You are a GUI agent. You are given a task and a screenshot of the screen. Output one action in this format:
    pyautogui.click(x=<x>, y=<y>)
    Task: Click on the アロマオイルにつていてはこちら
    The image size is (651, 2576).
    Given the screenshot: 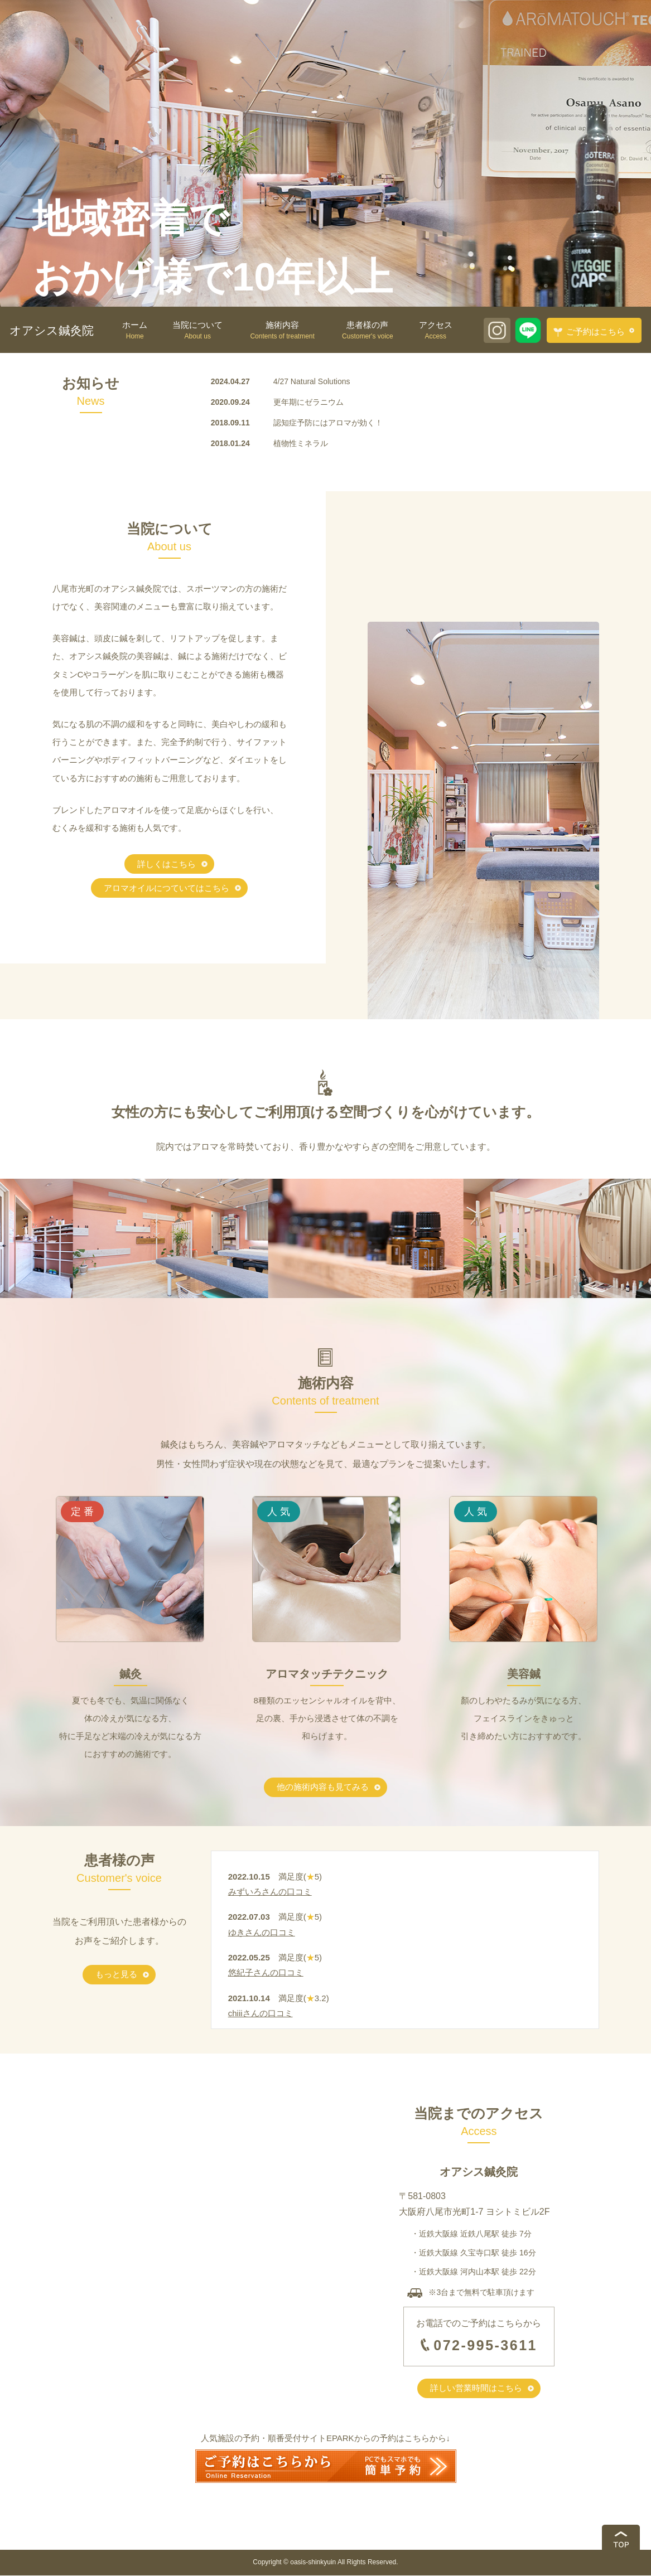 What is the action you would take?
    pyautogui.click(x=166, y=888)
    